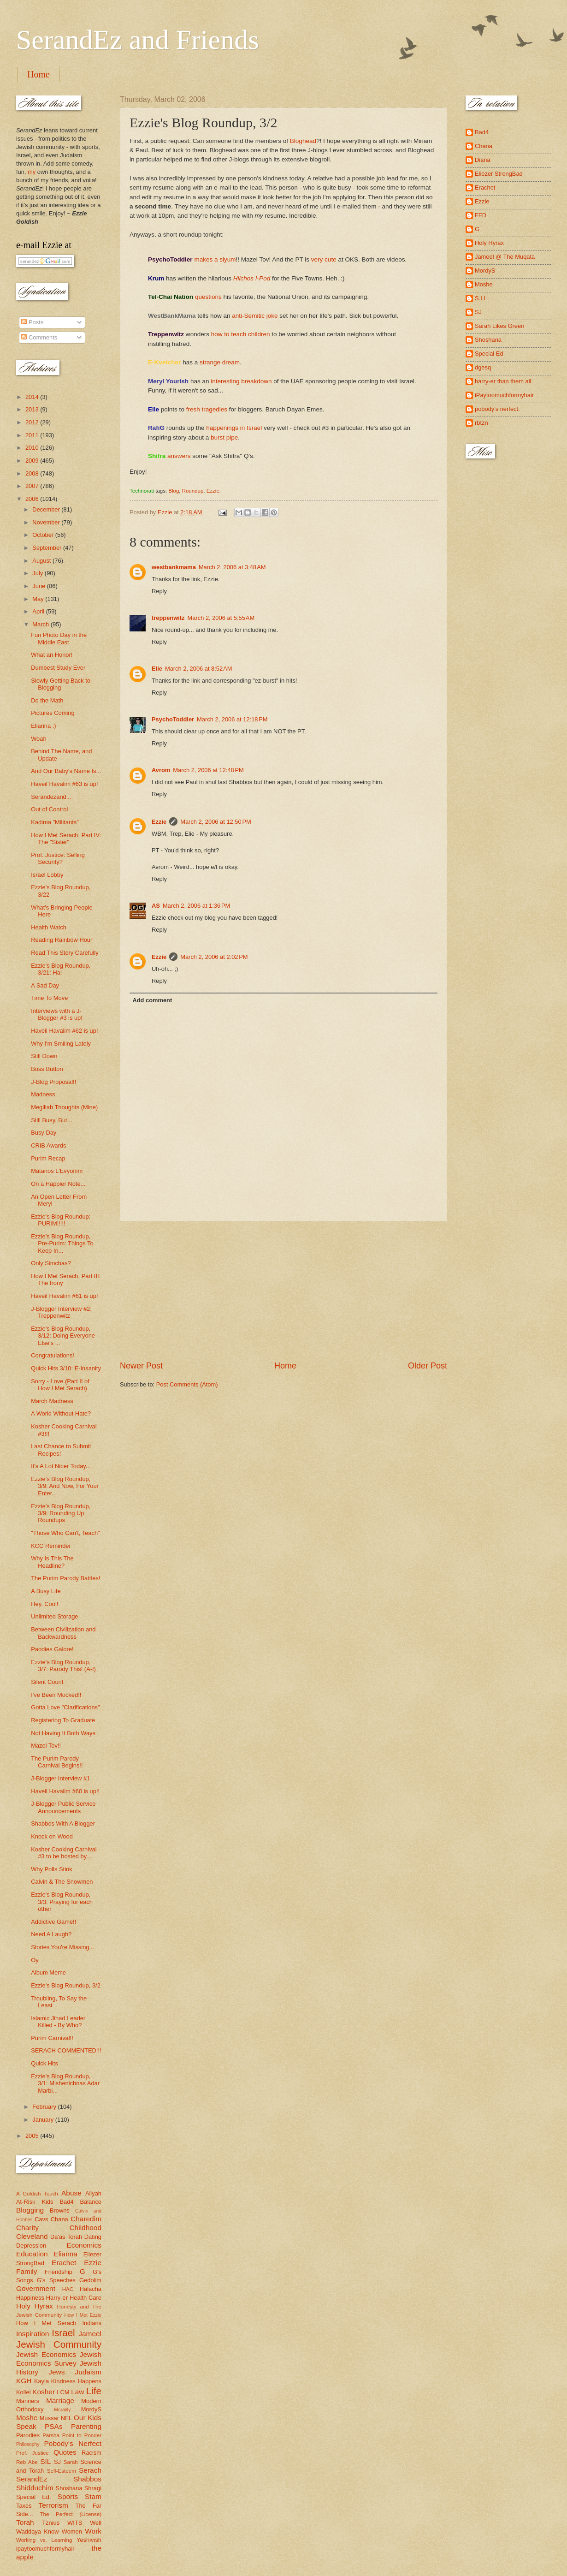  I want to click on Eliezer StrongBad, so click(499, 173).